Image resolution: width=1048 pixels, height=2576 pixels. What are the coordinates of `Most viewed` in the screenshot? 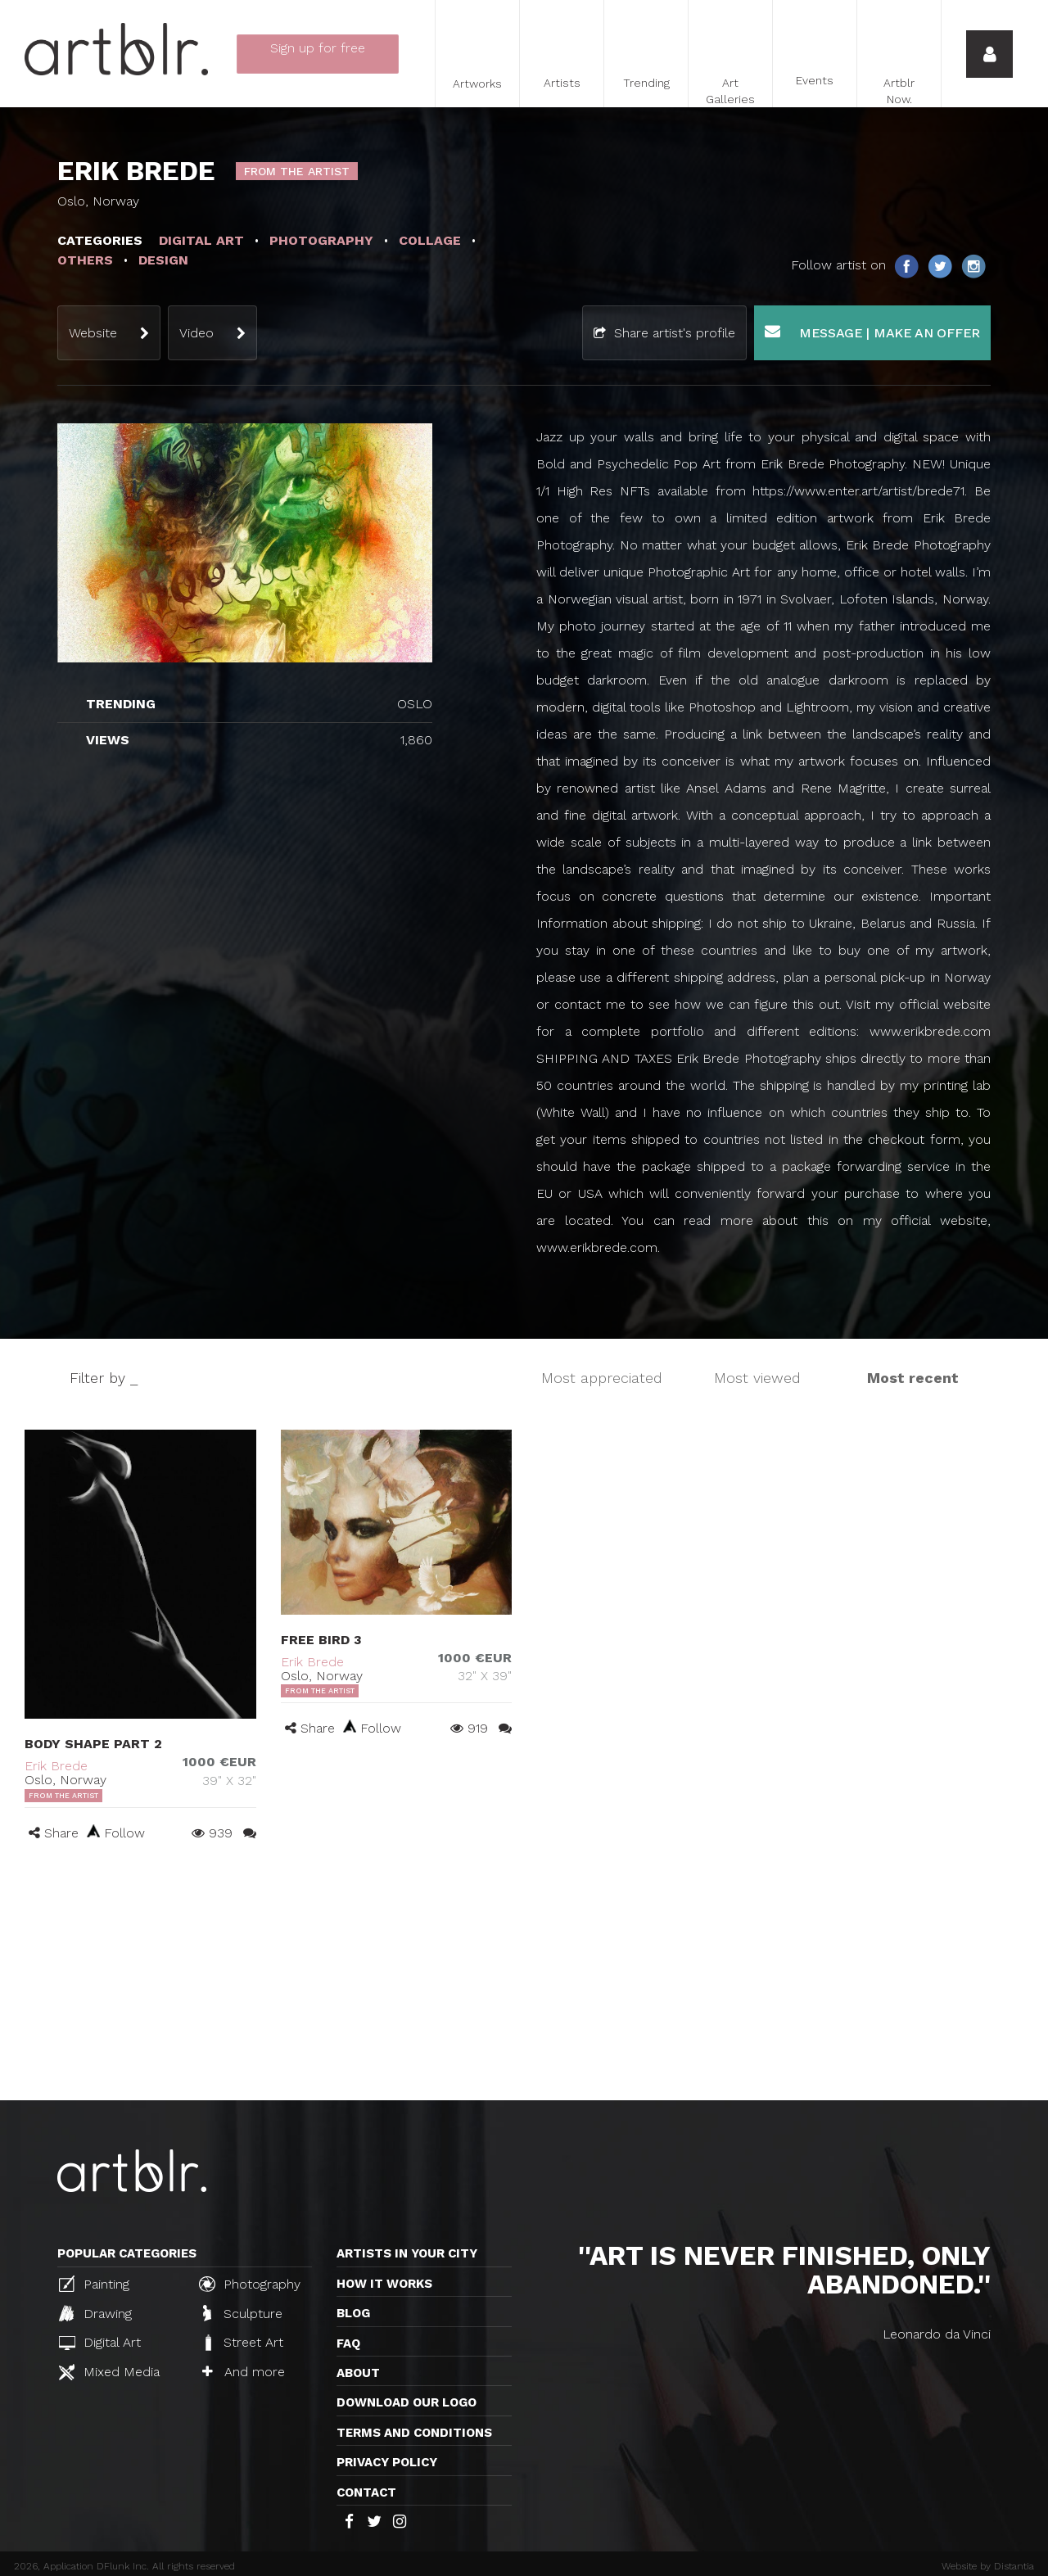 It's located at (757, 1377).